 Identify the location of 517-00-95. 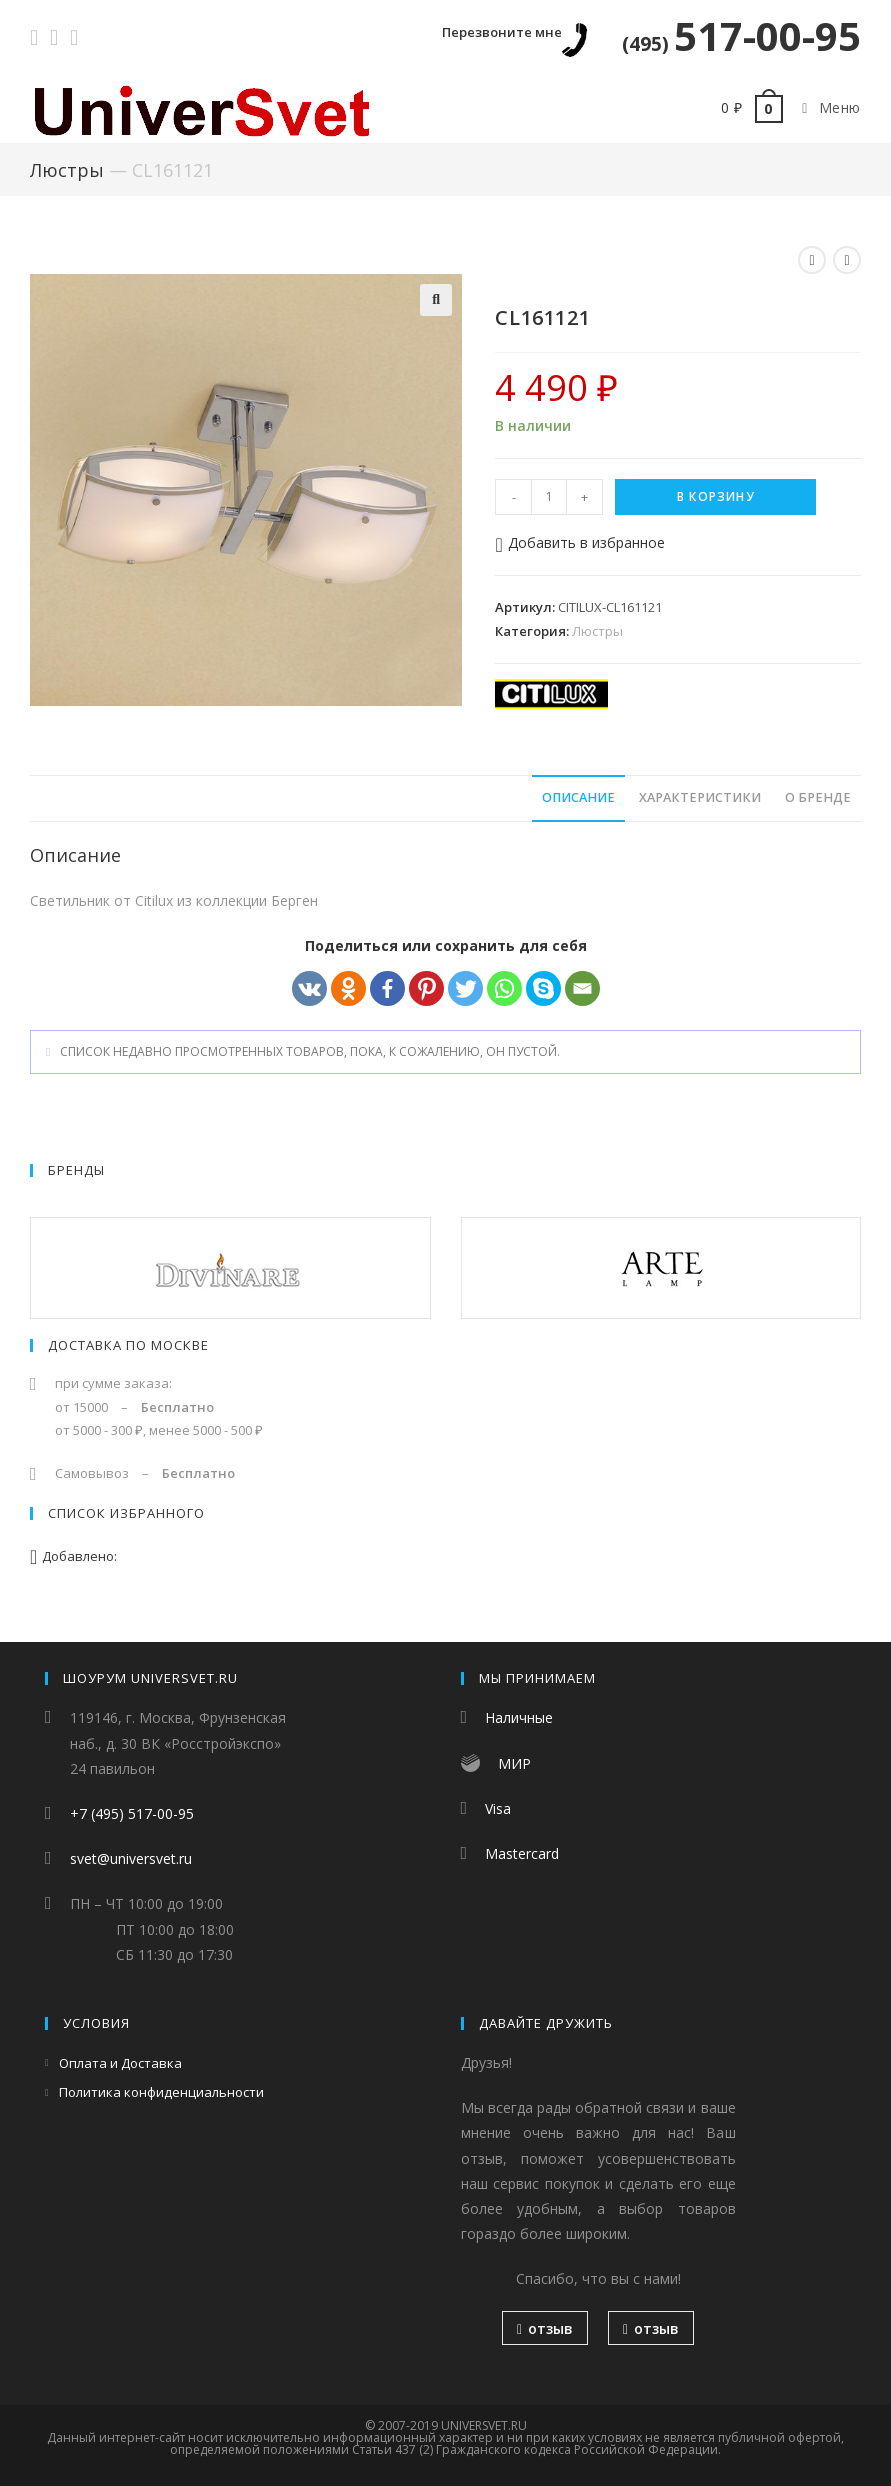
(741, 35).